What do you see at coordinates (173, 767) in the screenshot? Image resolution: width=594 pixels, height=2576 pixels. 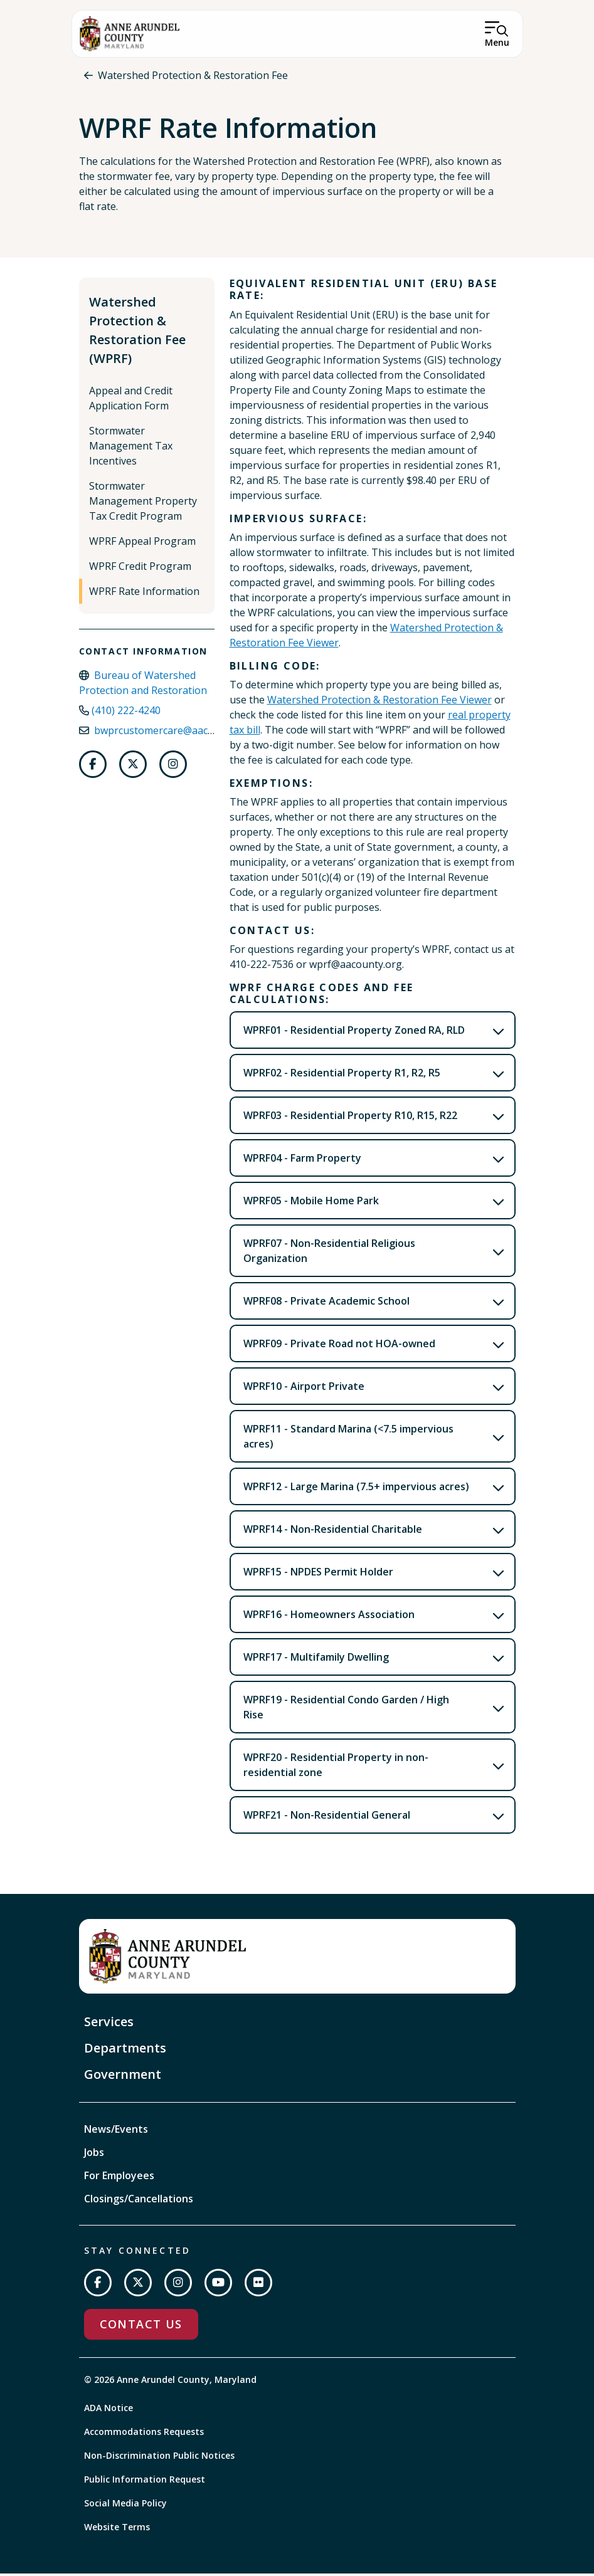 I see `[Follow us on Instagram]` at bounding box center [173, 767].